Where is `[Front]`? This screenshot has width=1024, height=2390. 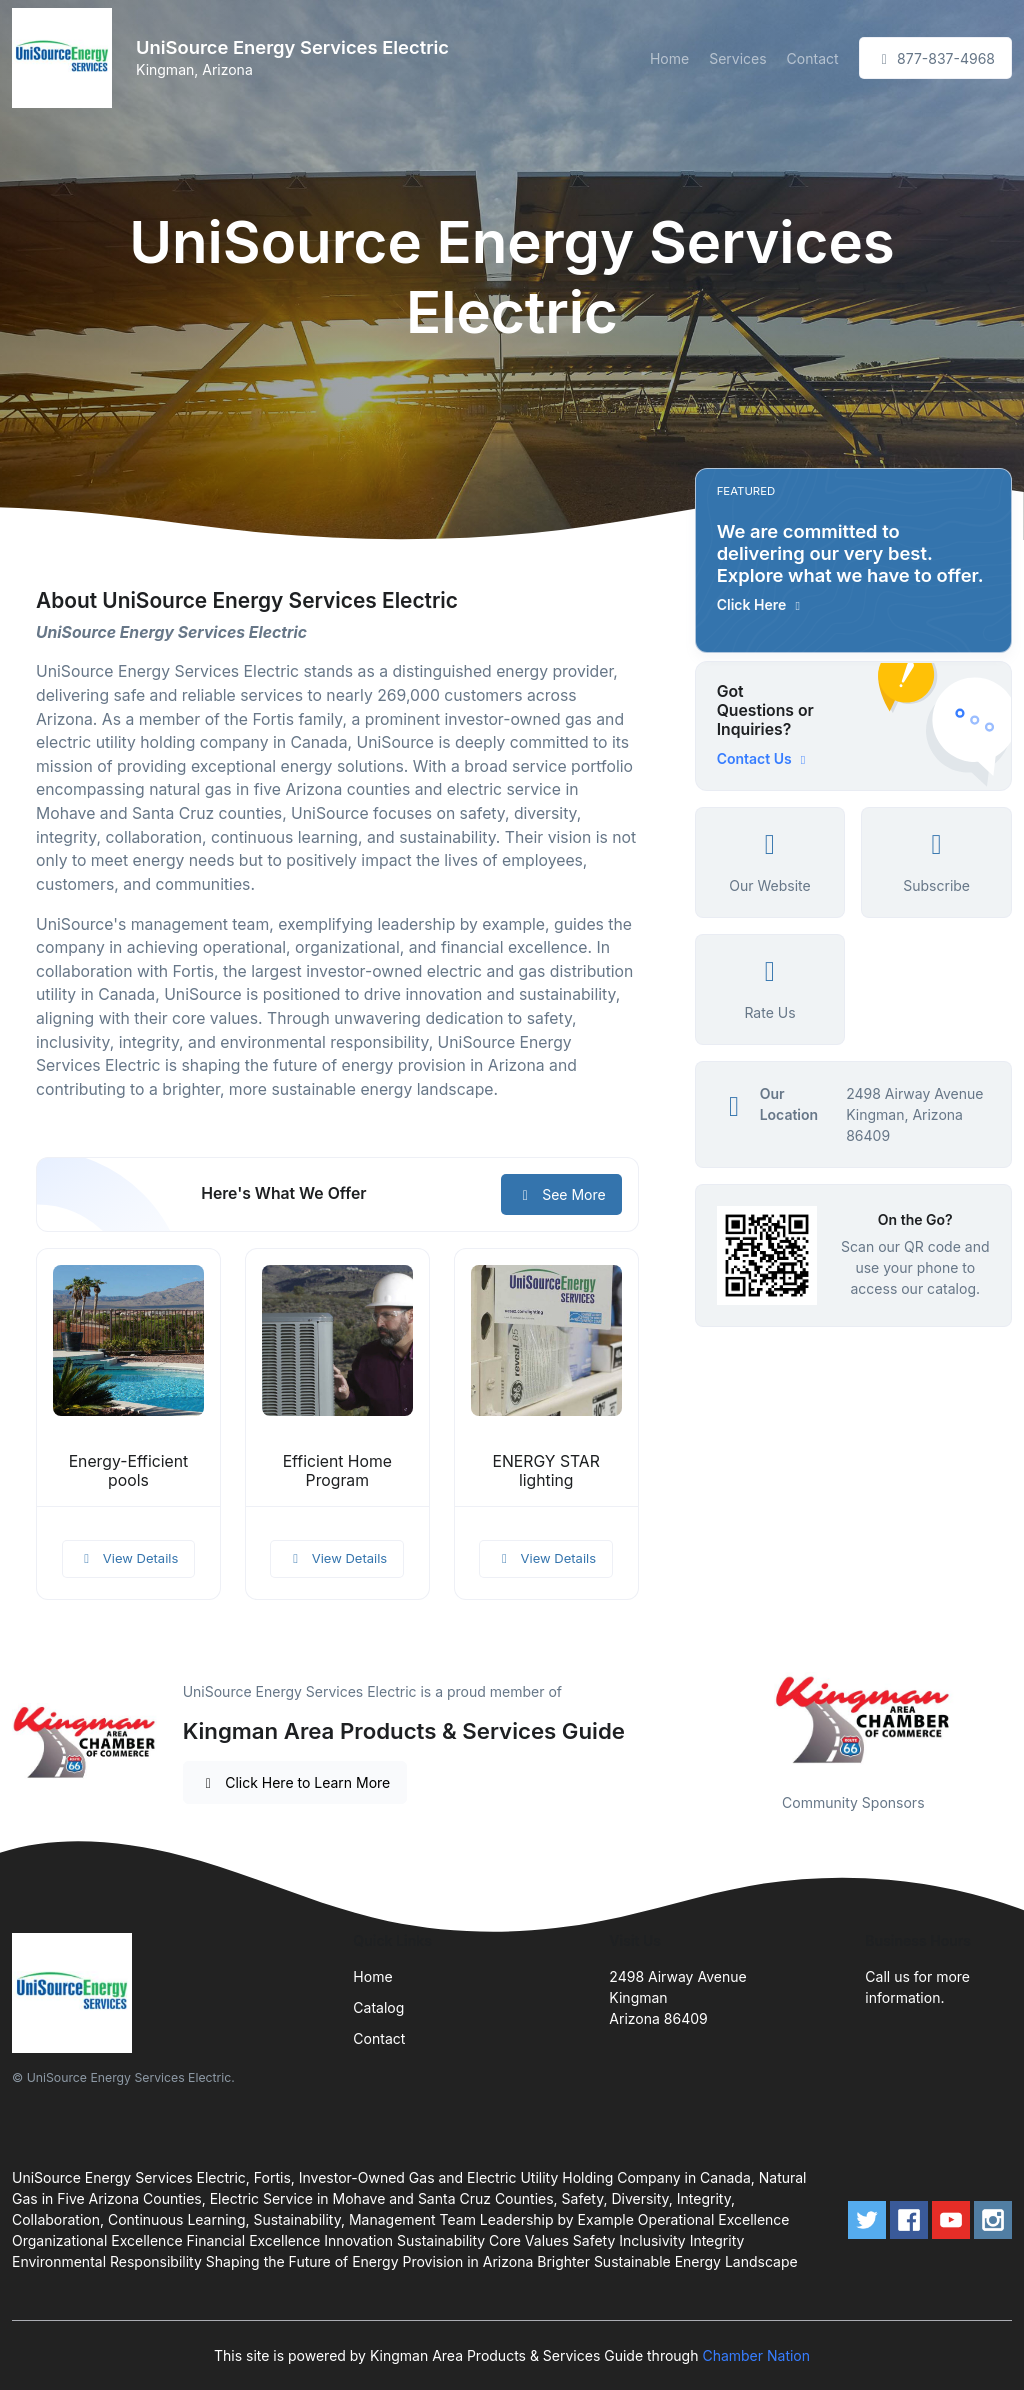
[Front] is located at coordinates (66, 58).